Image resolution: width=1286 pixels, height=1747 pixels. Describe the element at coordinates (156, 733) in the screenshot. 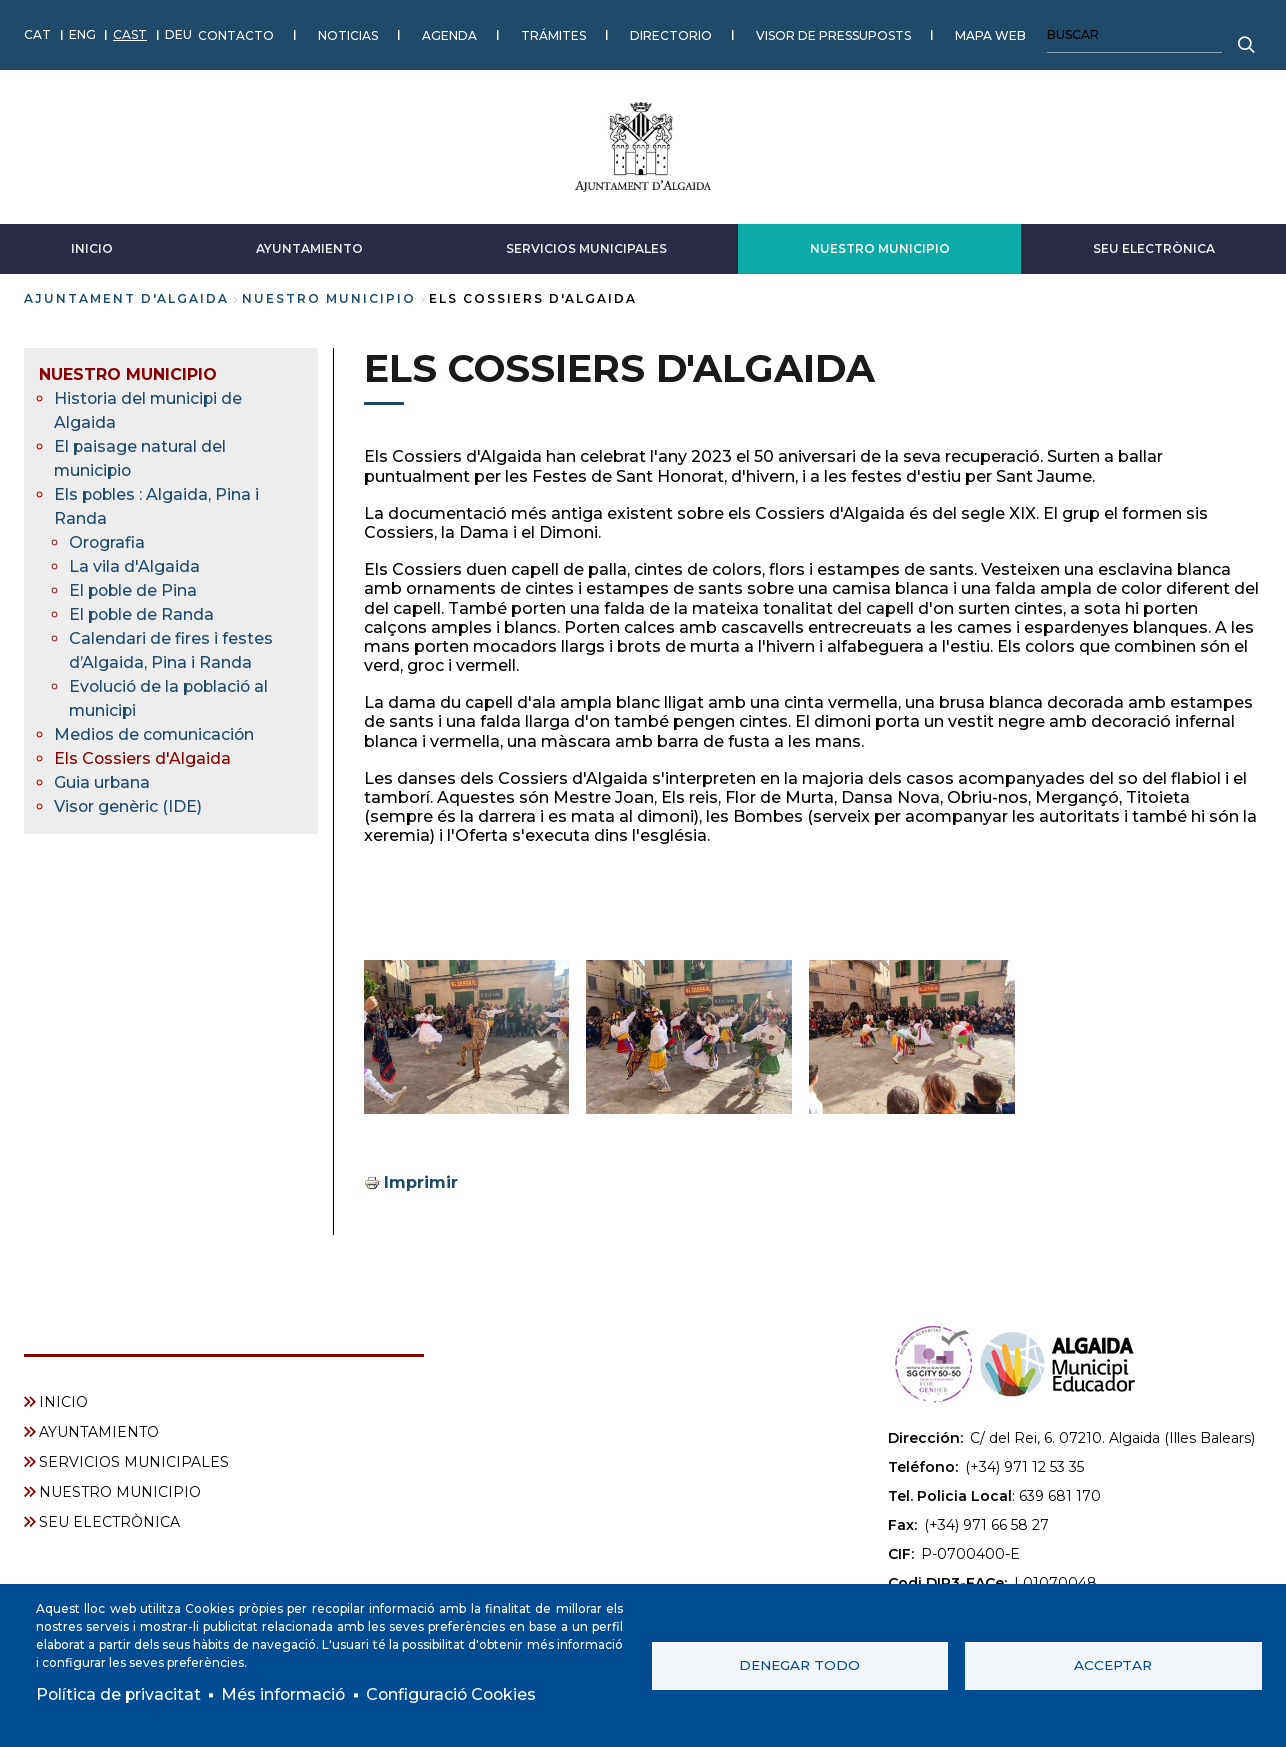

I see `Medios de comunicación [menuitem]` at that location.